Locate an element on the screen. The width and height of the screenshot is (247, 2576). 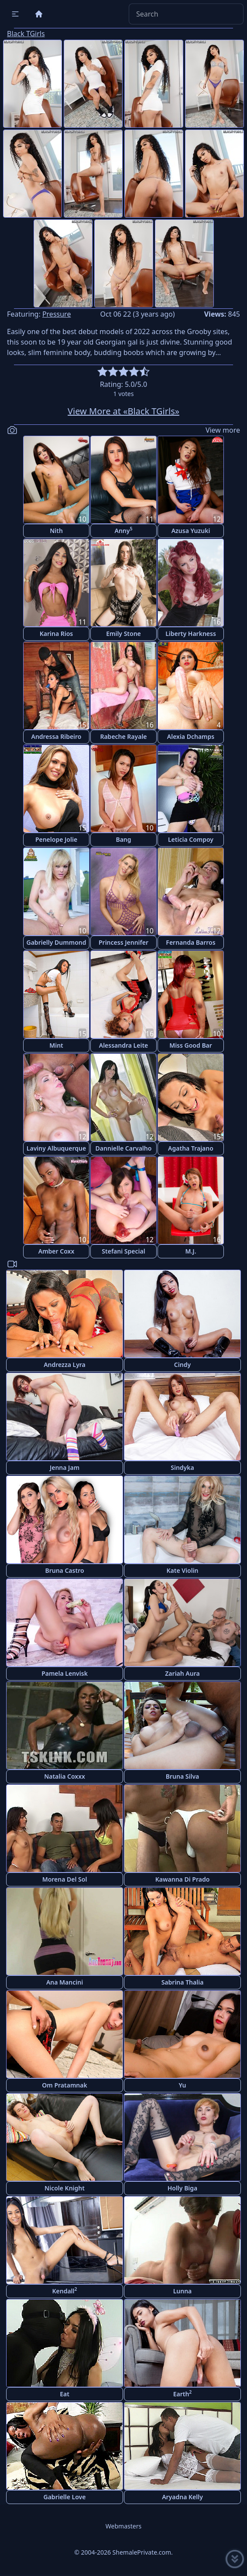
Amber Coxx is located at coordinates (56, 1251).